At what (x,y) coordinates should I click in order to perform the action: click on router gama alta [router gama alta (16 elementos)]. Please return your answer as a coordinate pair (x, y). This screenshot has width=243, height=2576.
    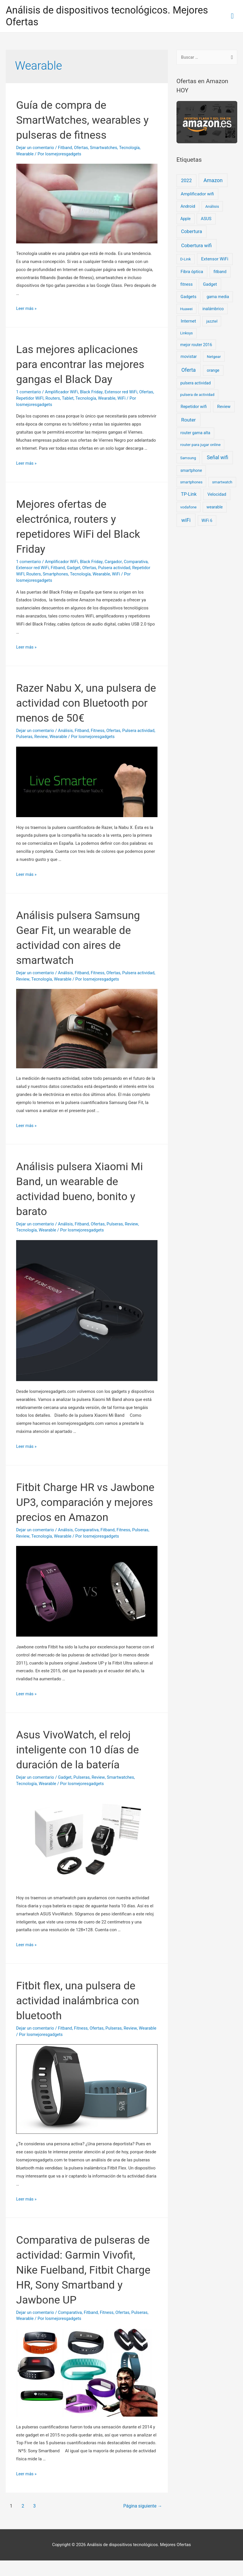
    Looking at the image, I should click on (195, 433).